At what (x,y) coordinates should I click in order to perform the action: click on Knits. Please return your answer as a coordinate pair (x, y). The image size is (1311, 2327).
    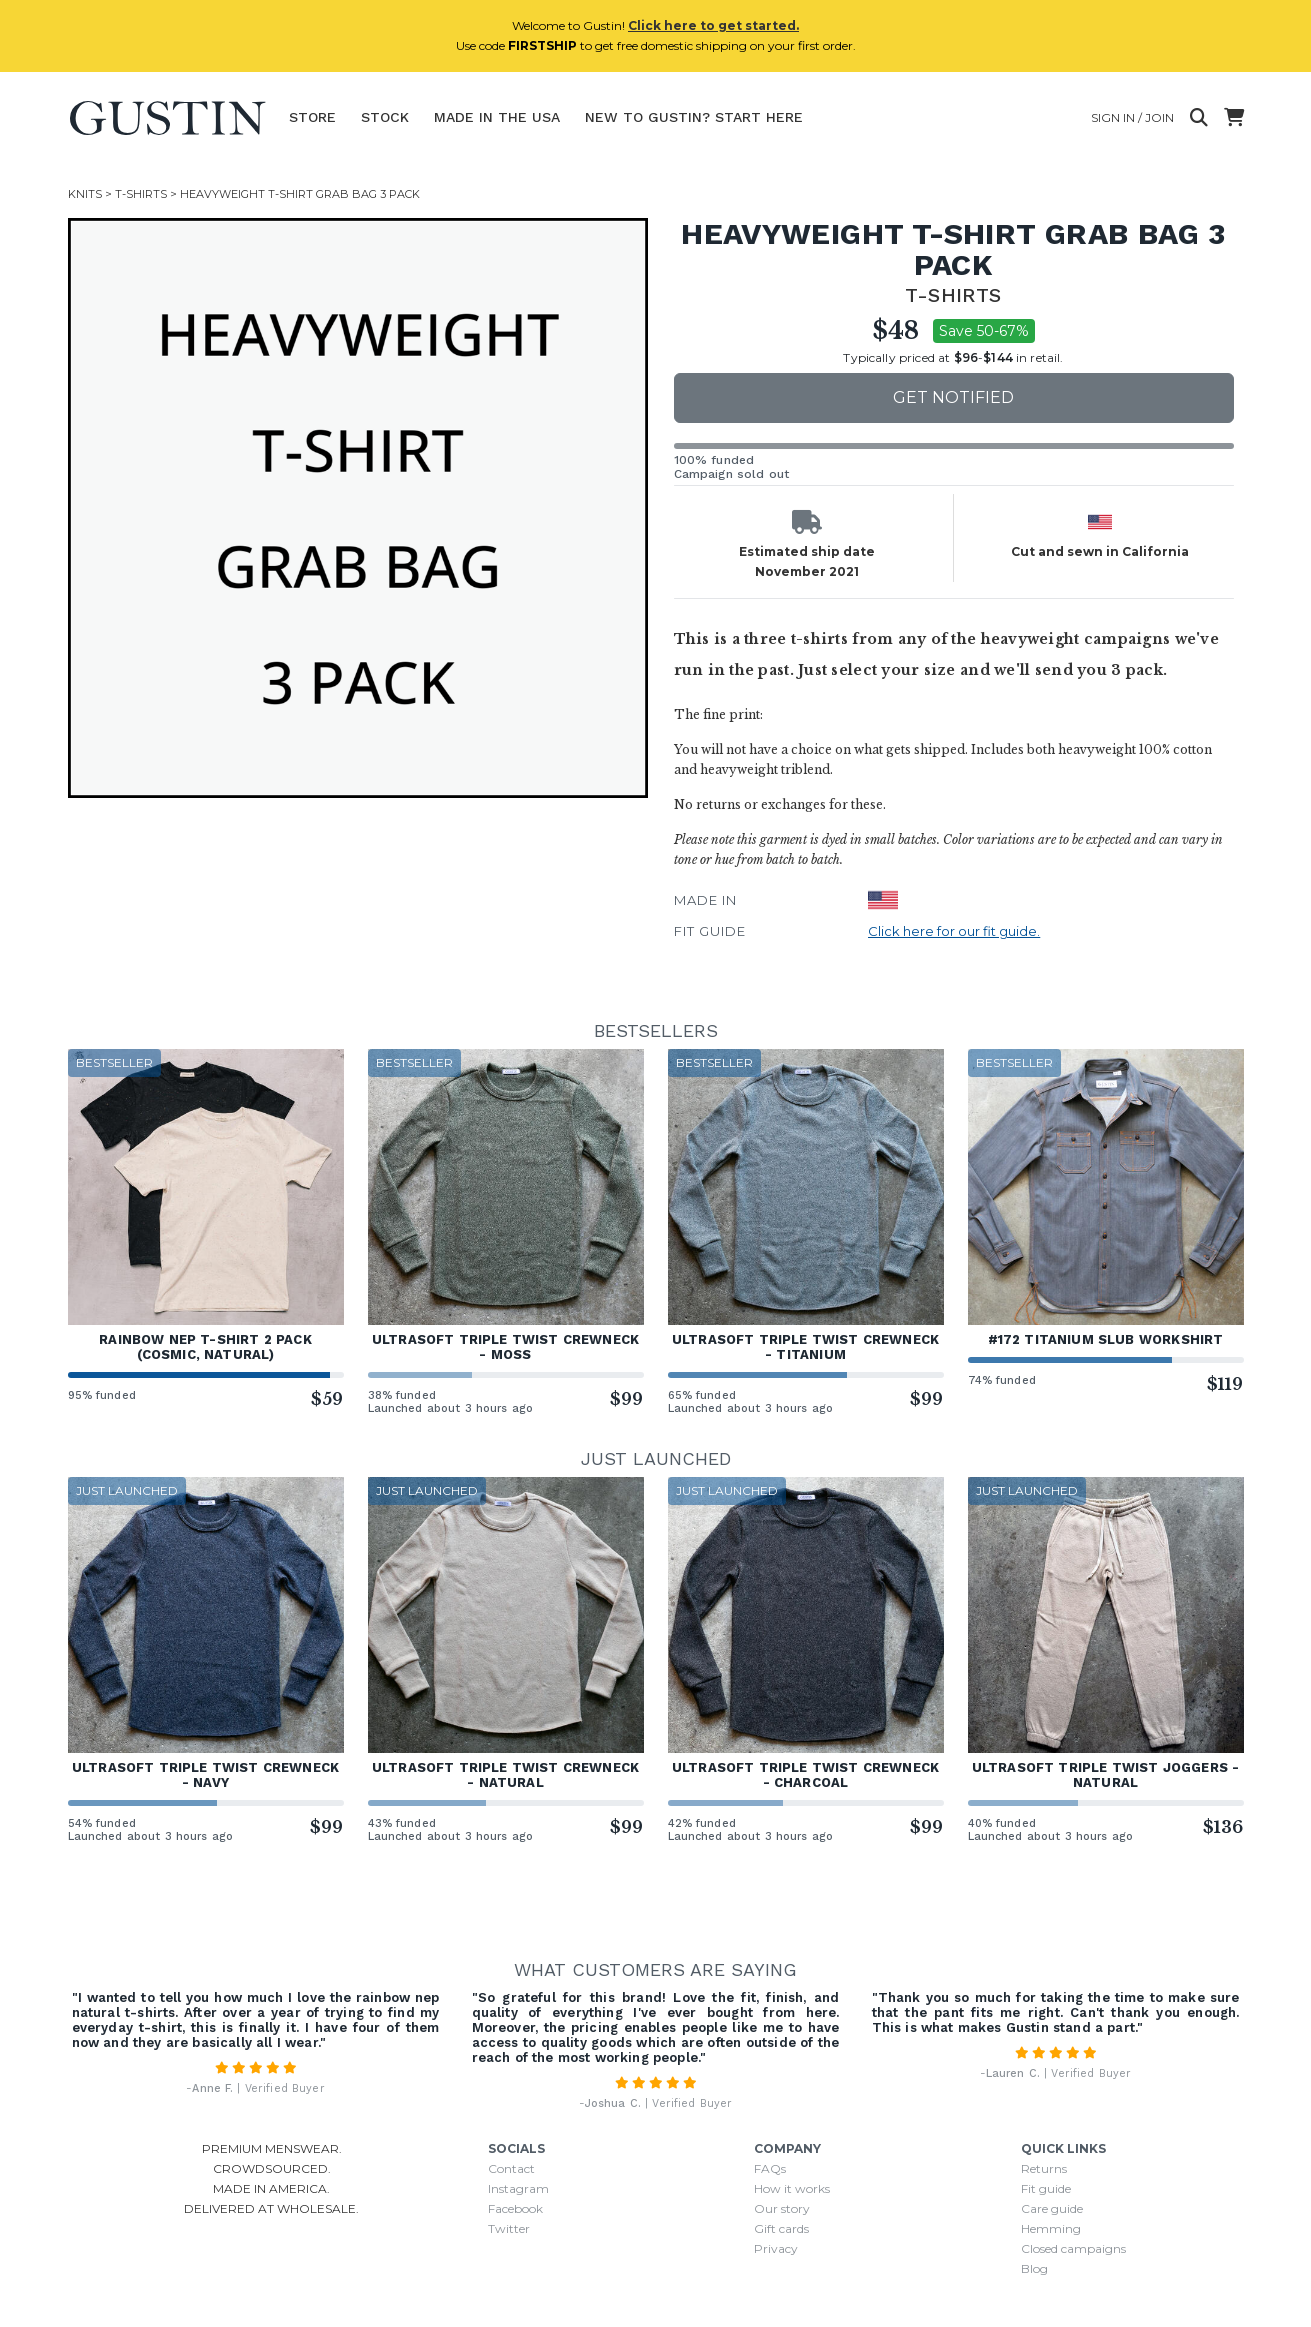
    Looking at the image, I should click on (85, 194).